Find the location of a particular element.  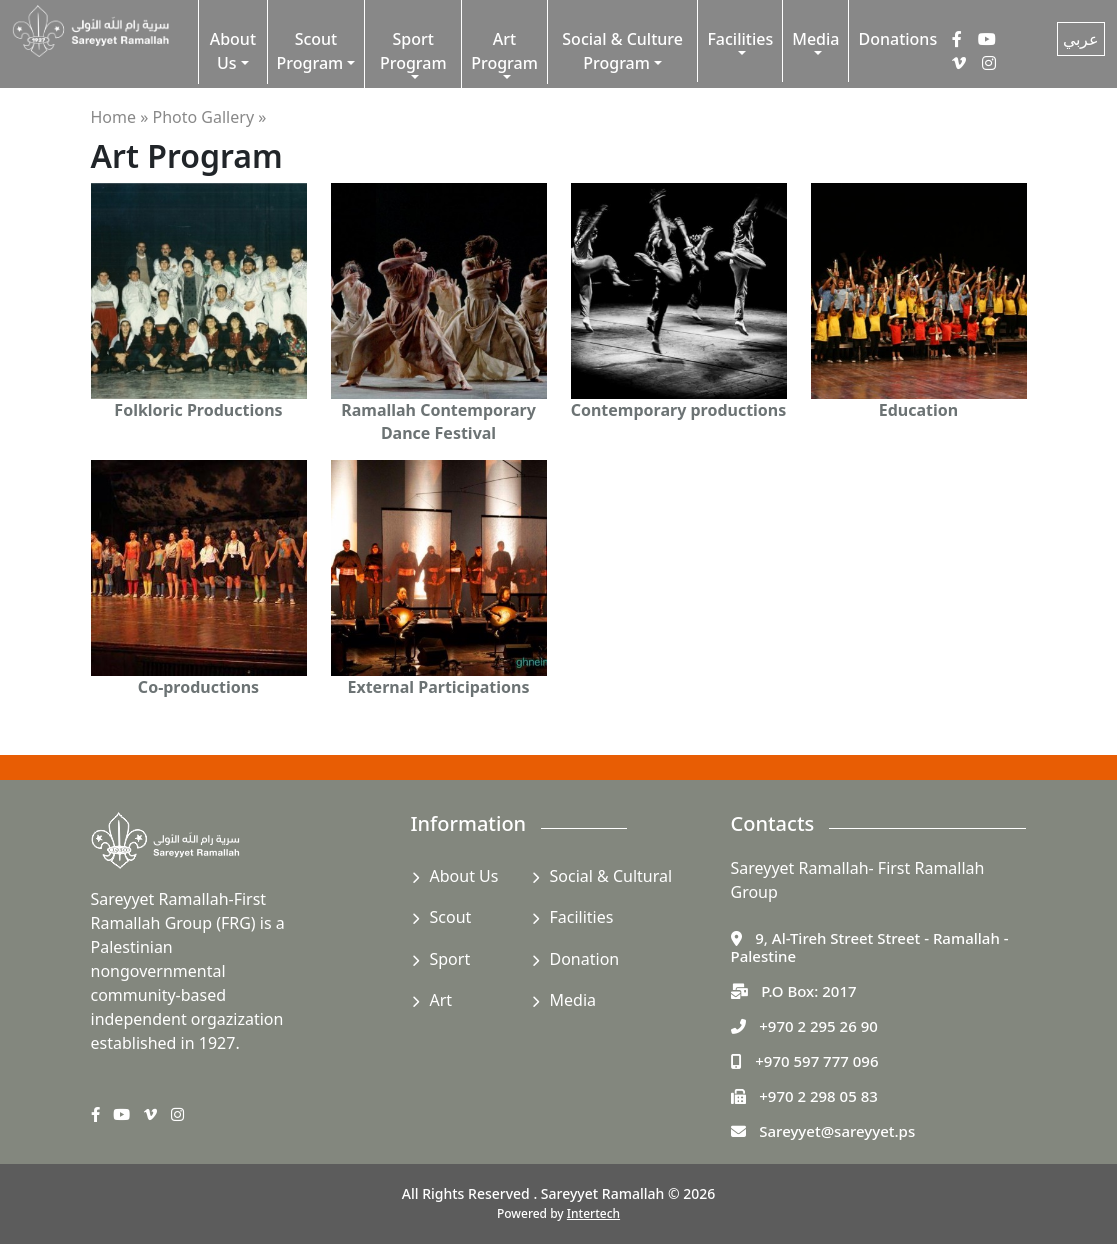

Folkloric Productions is located at coordinates (198, 410).